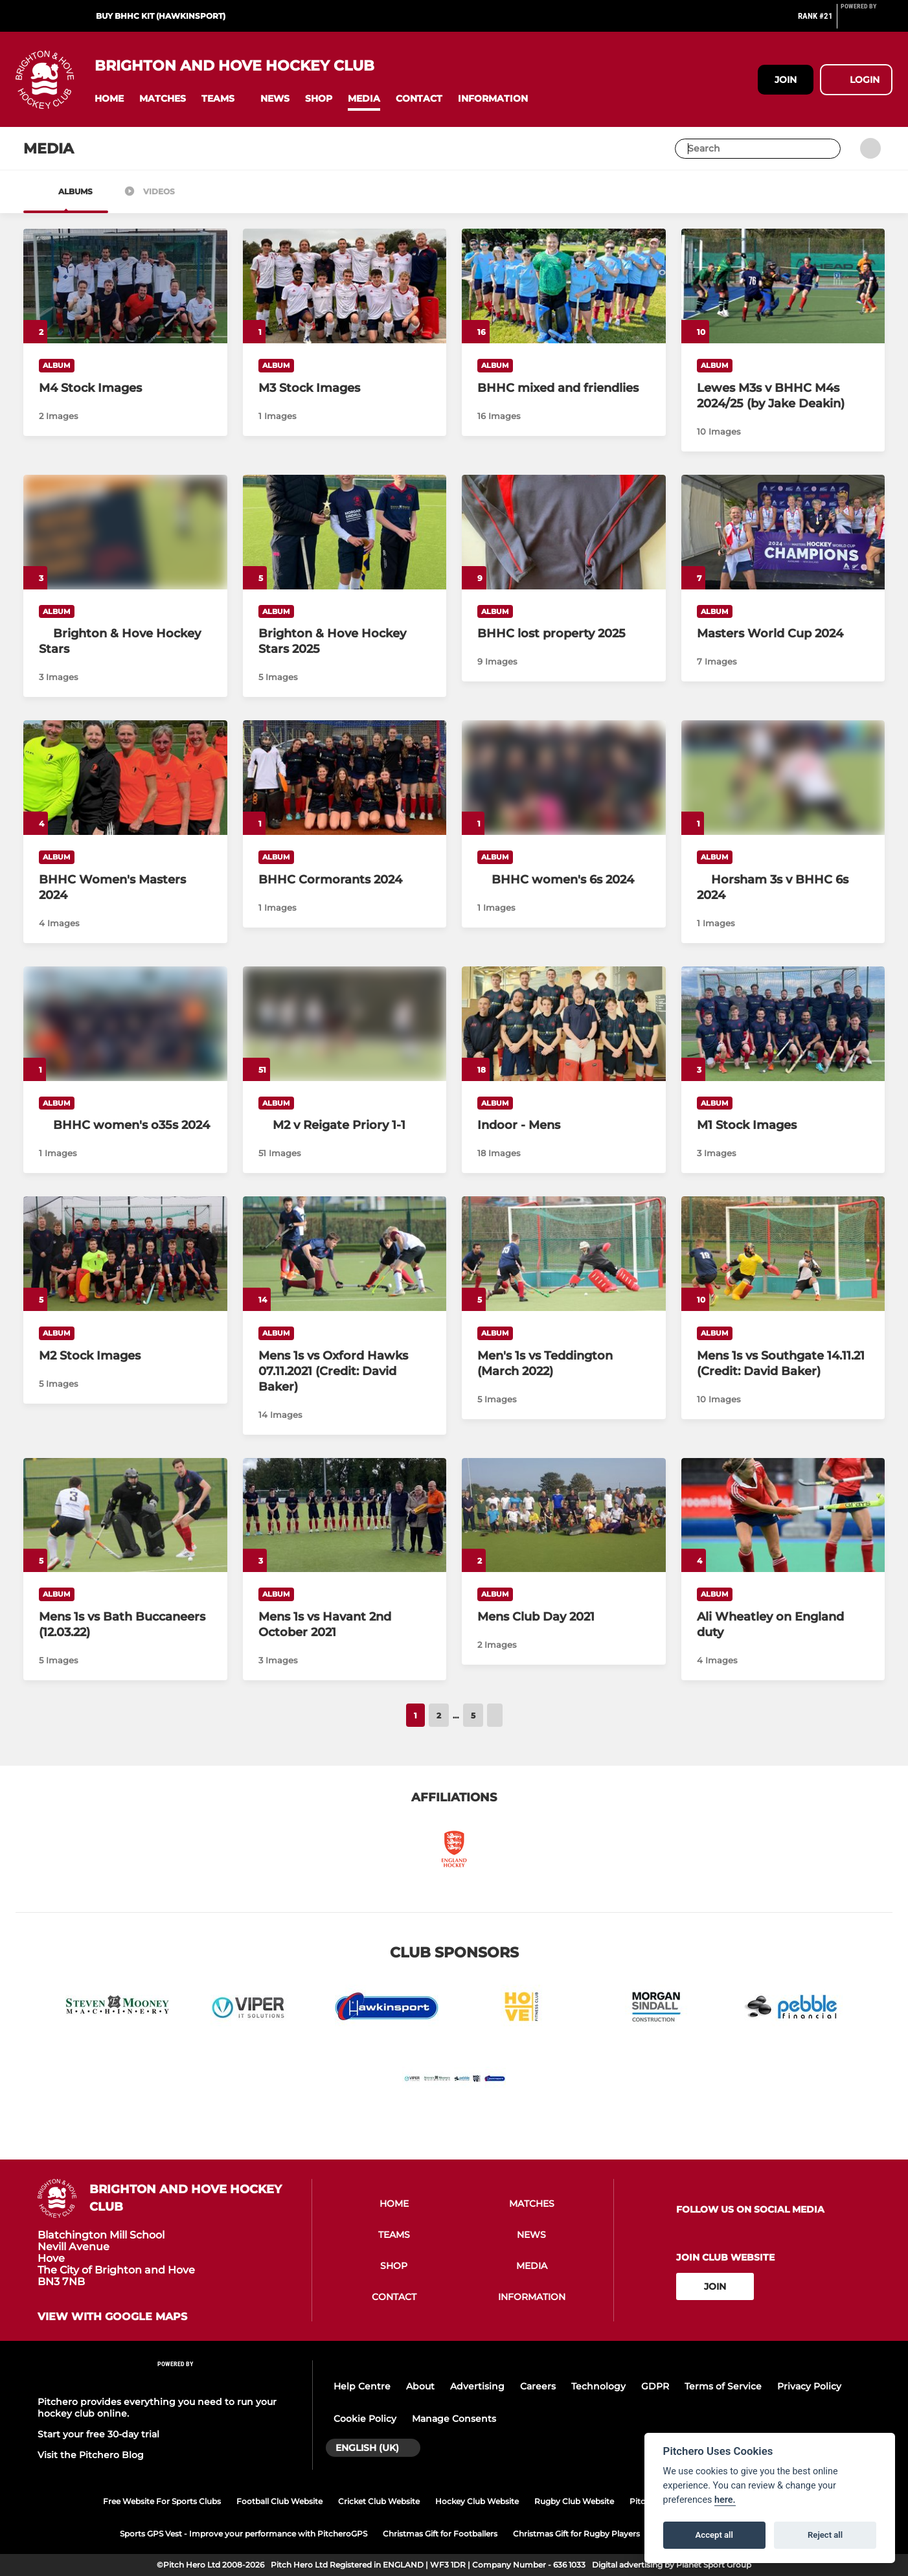 The height and width of the screenshot is (2576, 908). Describe the element at coordinates (866, 21) in the screenshot. I see `[Pitchero Link]` at that location.